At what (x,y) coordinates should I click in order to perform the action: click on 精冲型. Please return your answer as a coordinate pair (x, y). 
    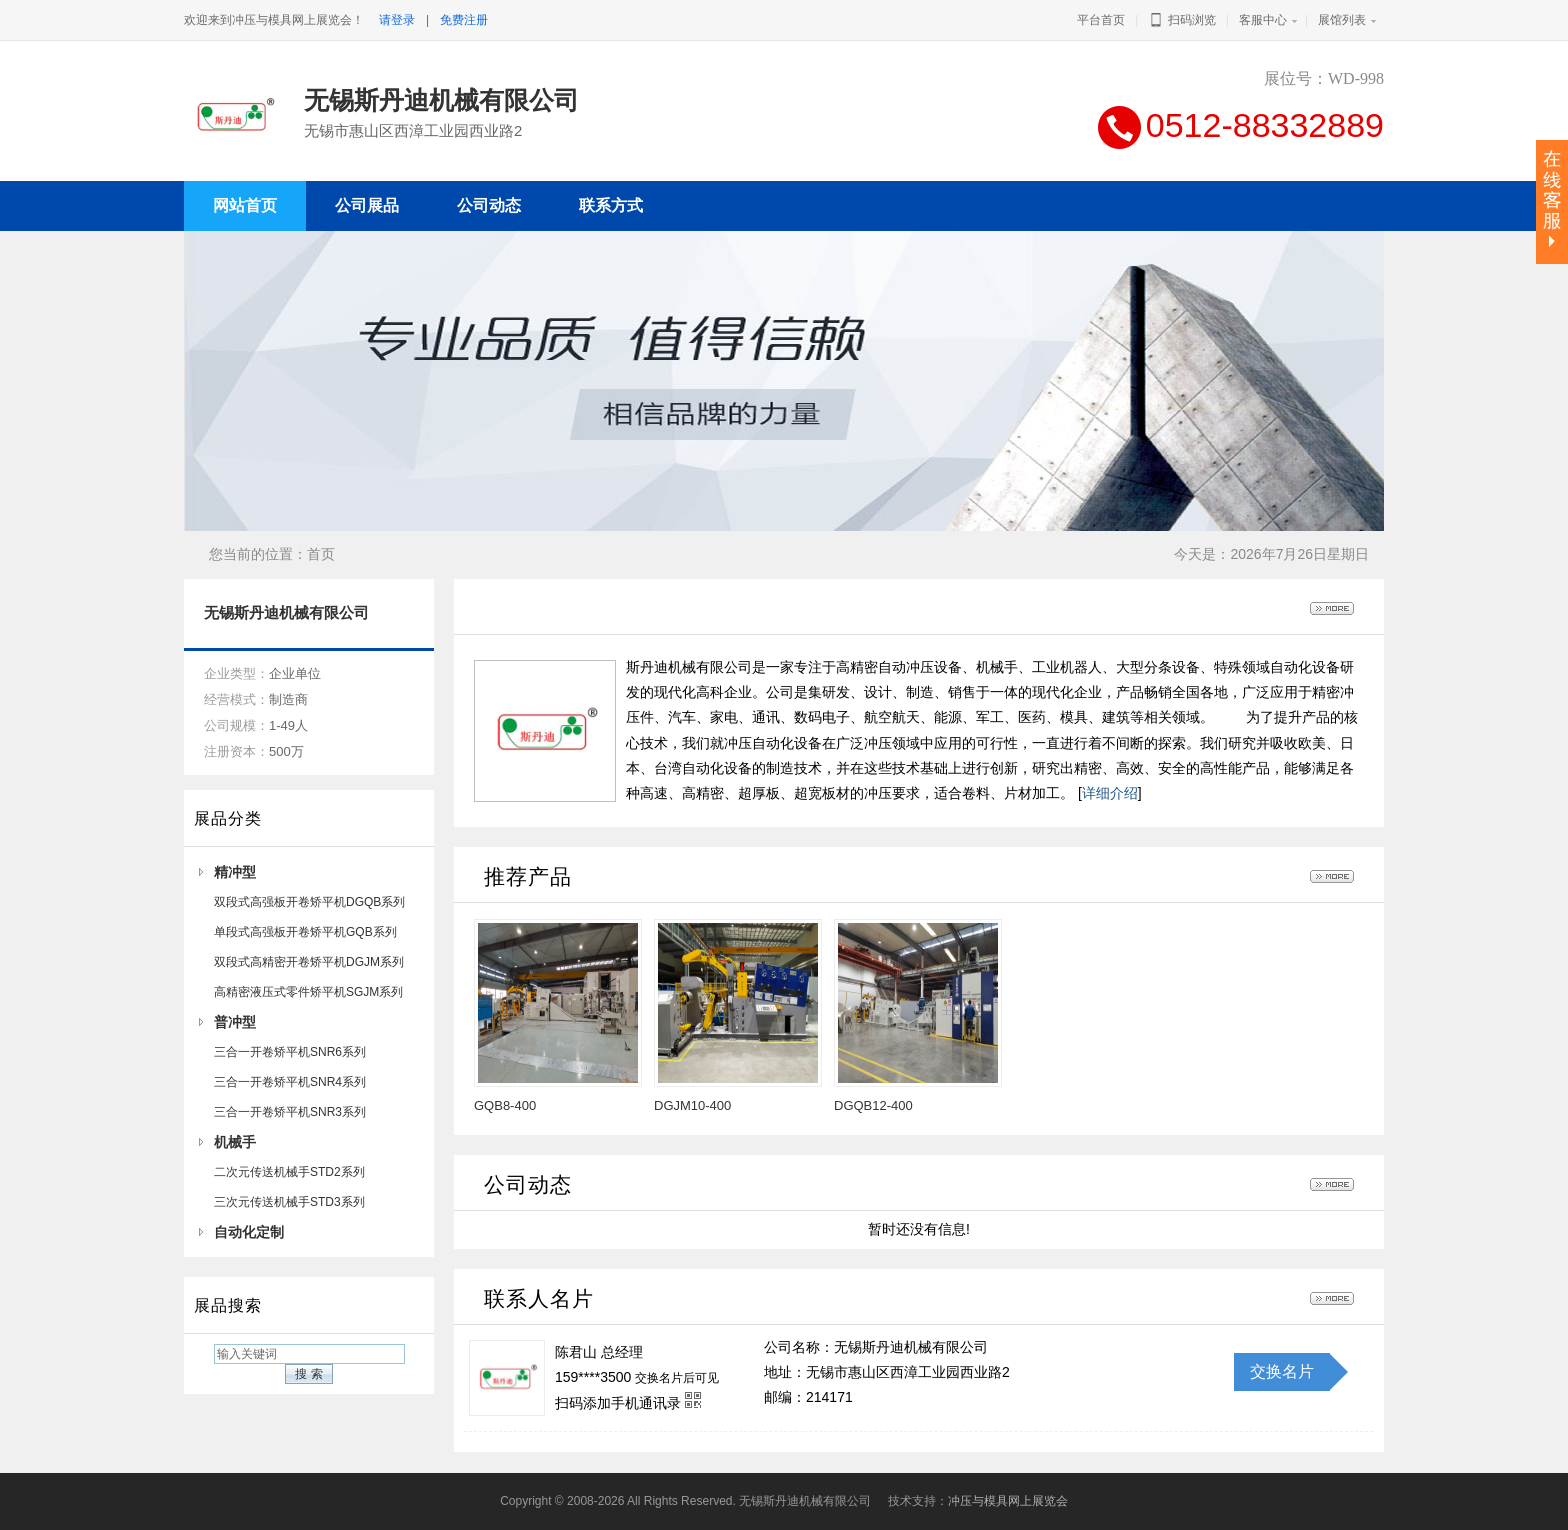
    Looking at the image, I should click on (235, 872).